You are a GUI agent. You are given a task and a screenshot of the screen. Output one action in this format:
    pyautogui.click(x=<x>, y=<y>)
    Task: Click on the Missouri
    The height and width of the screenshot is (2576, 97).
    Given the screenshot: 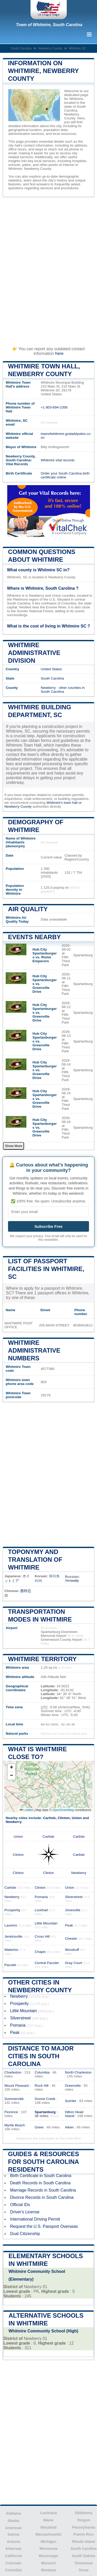 What is the action you would take?
    pyautogui.click(x=48, y=2563)
    